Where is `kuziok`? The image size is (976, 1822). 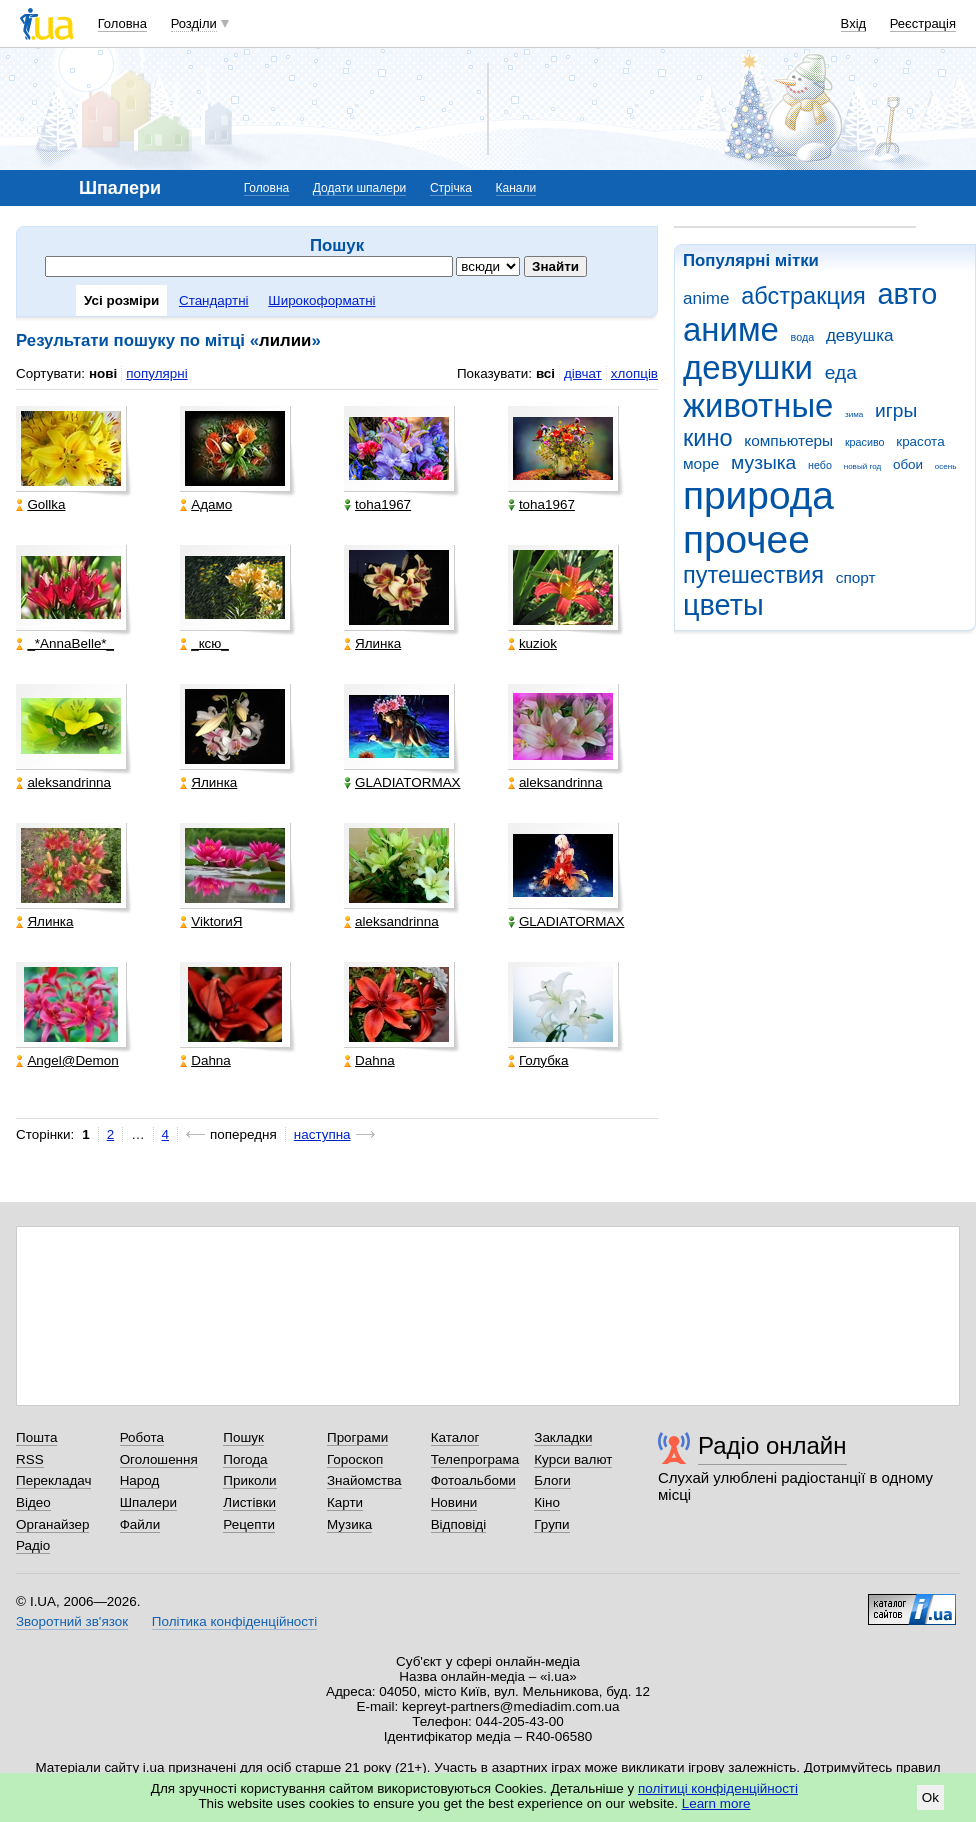 kuziok is located at coordinates (532, 643).